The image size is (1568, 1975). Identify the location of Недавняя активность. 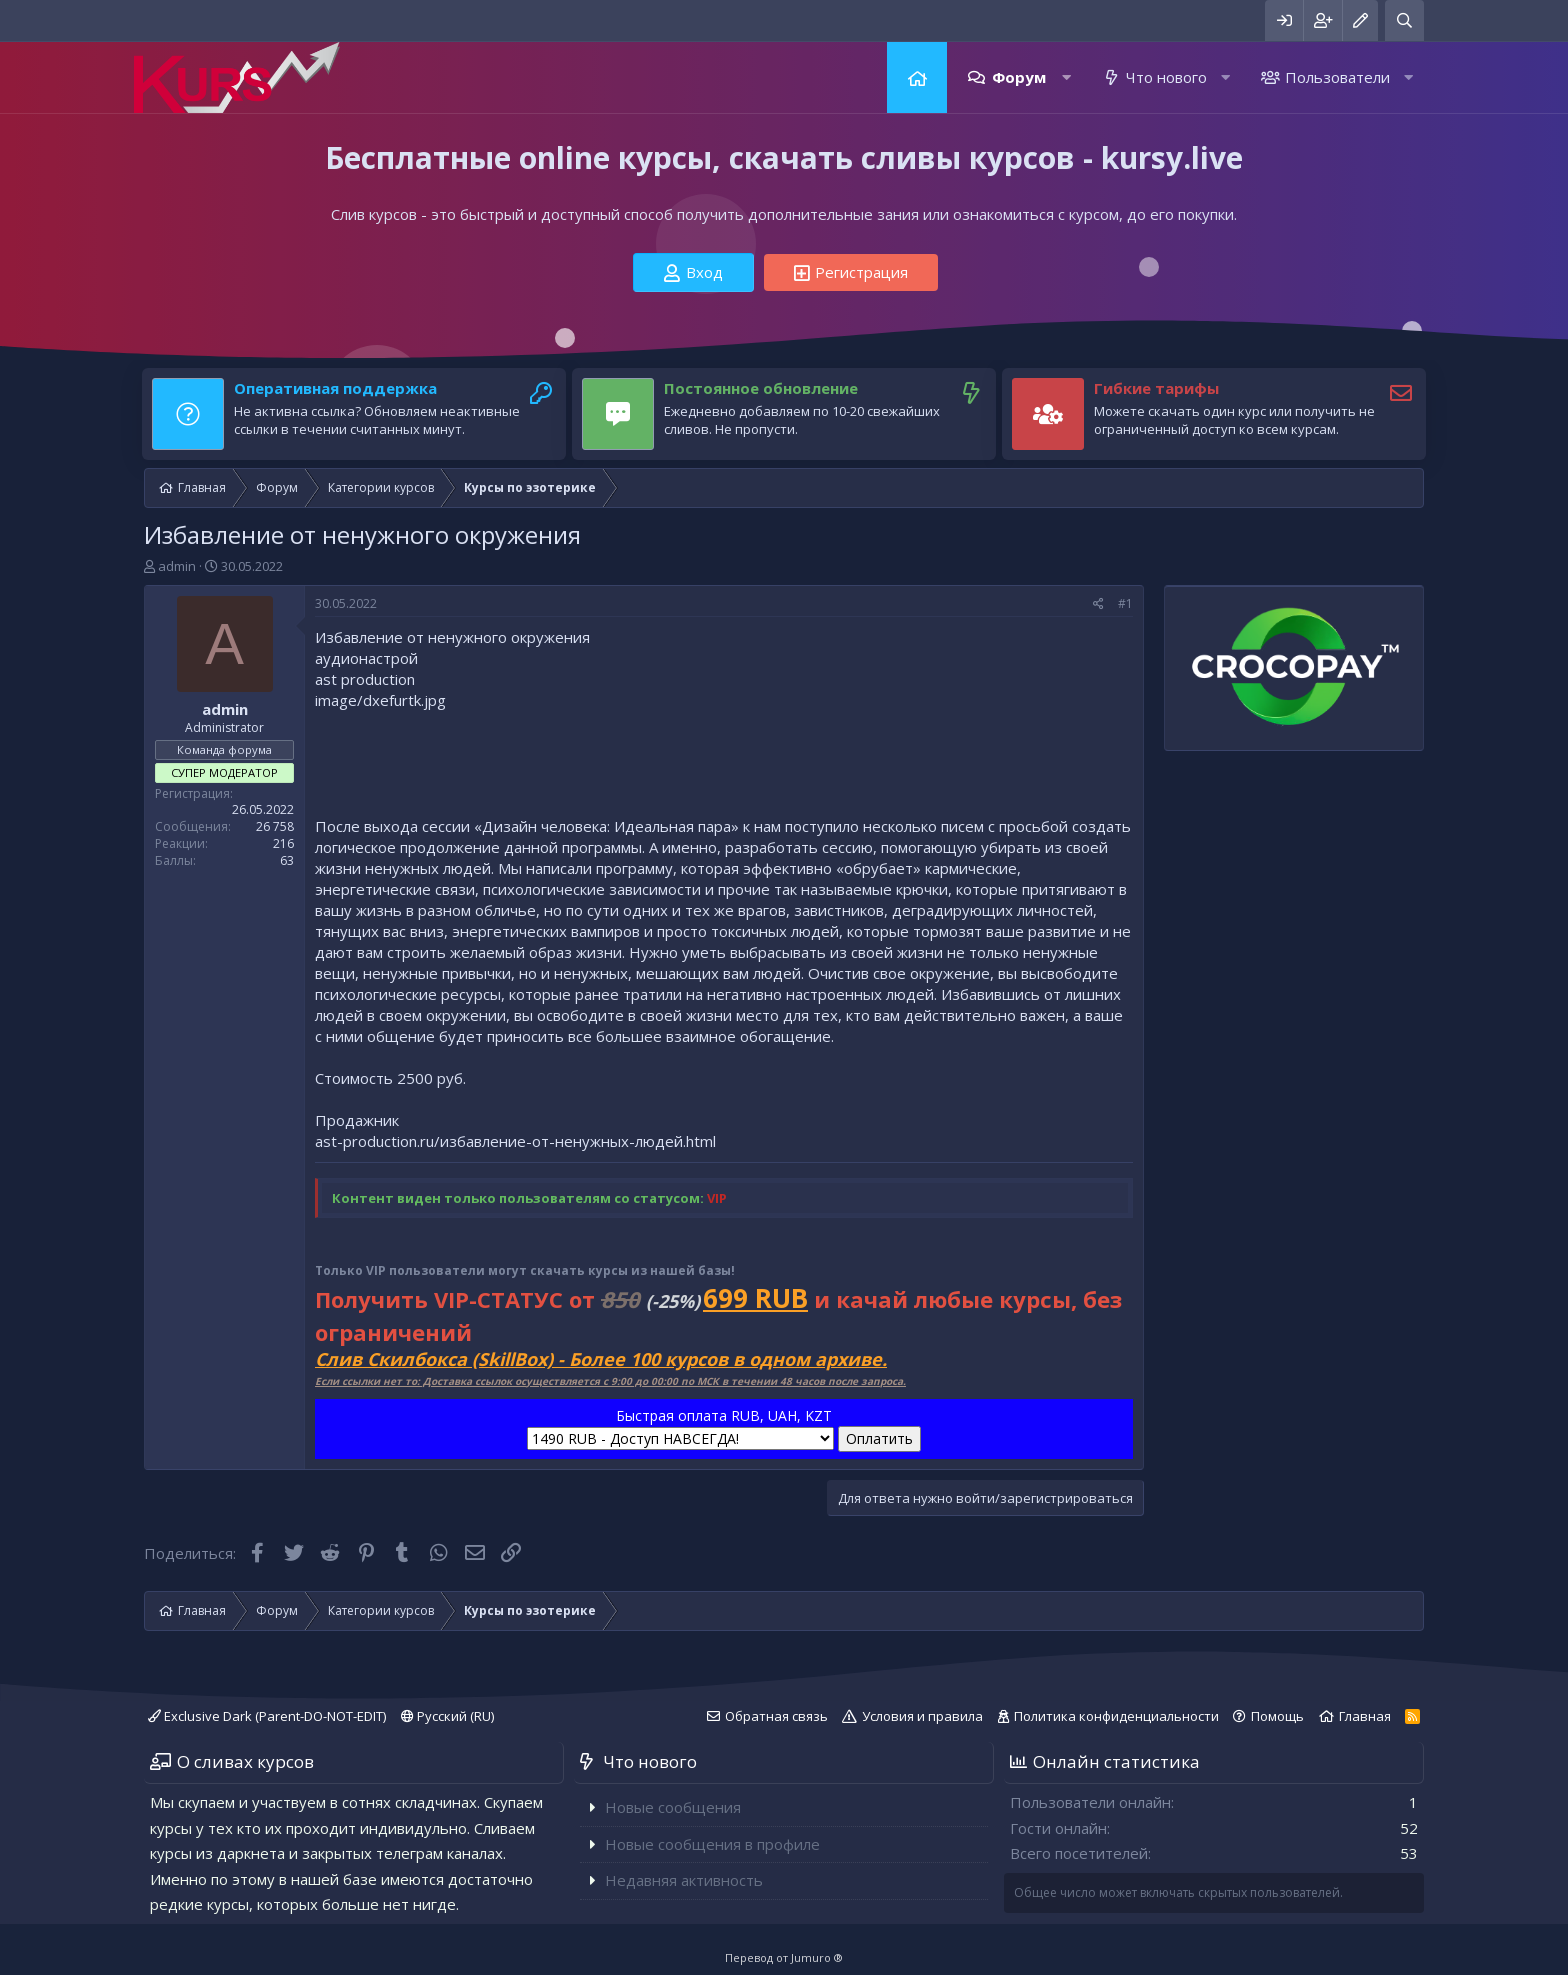
(684, 1880).